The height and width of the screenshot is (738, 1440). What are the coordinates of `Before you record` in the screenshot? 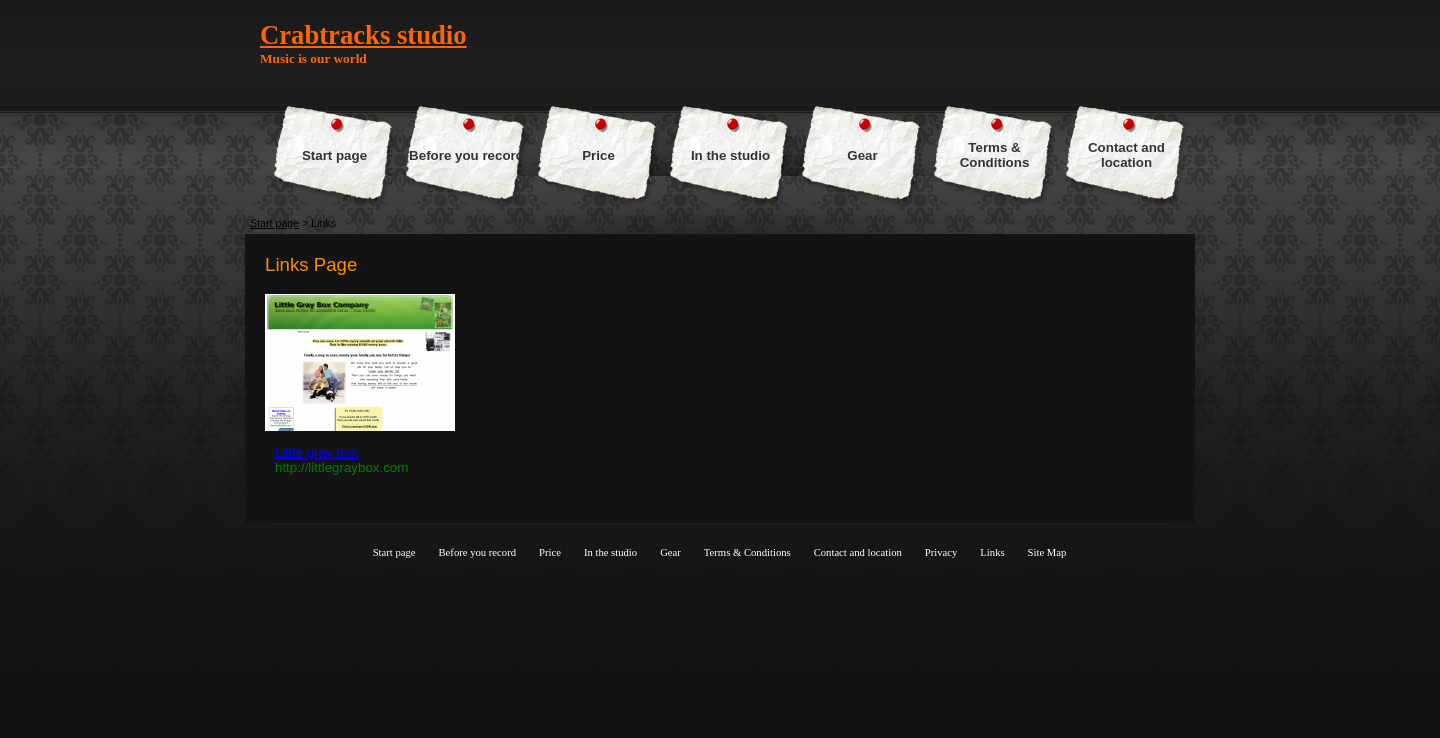 It's located at (466, 155).